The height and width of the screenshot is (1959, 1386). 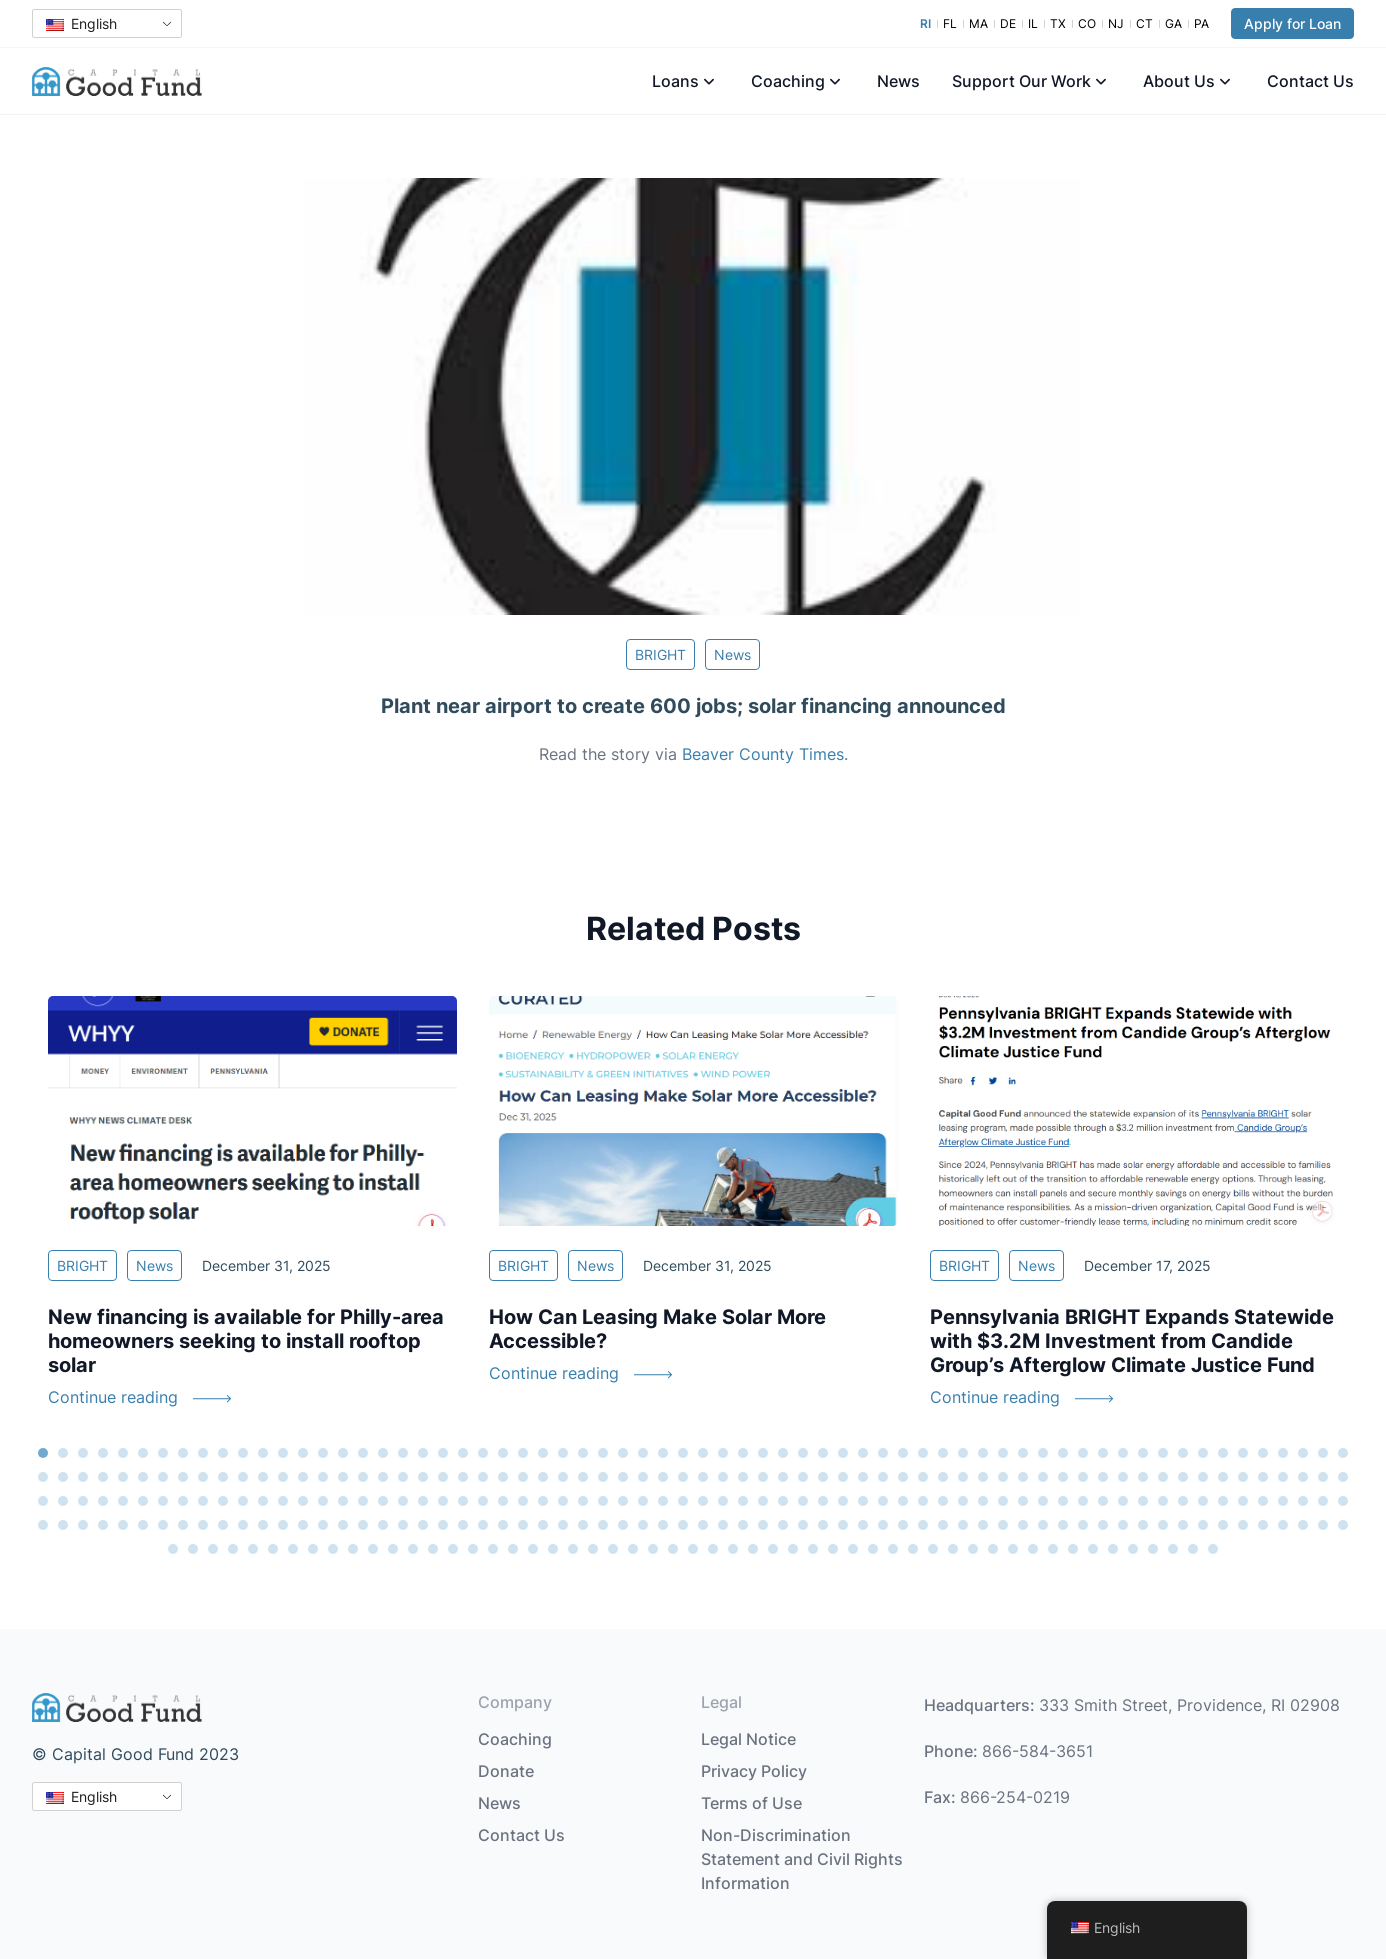 I want to click on 299 [tab], so click(x=853, y=1549).